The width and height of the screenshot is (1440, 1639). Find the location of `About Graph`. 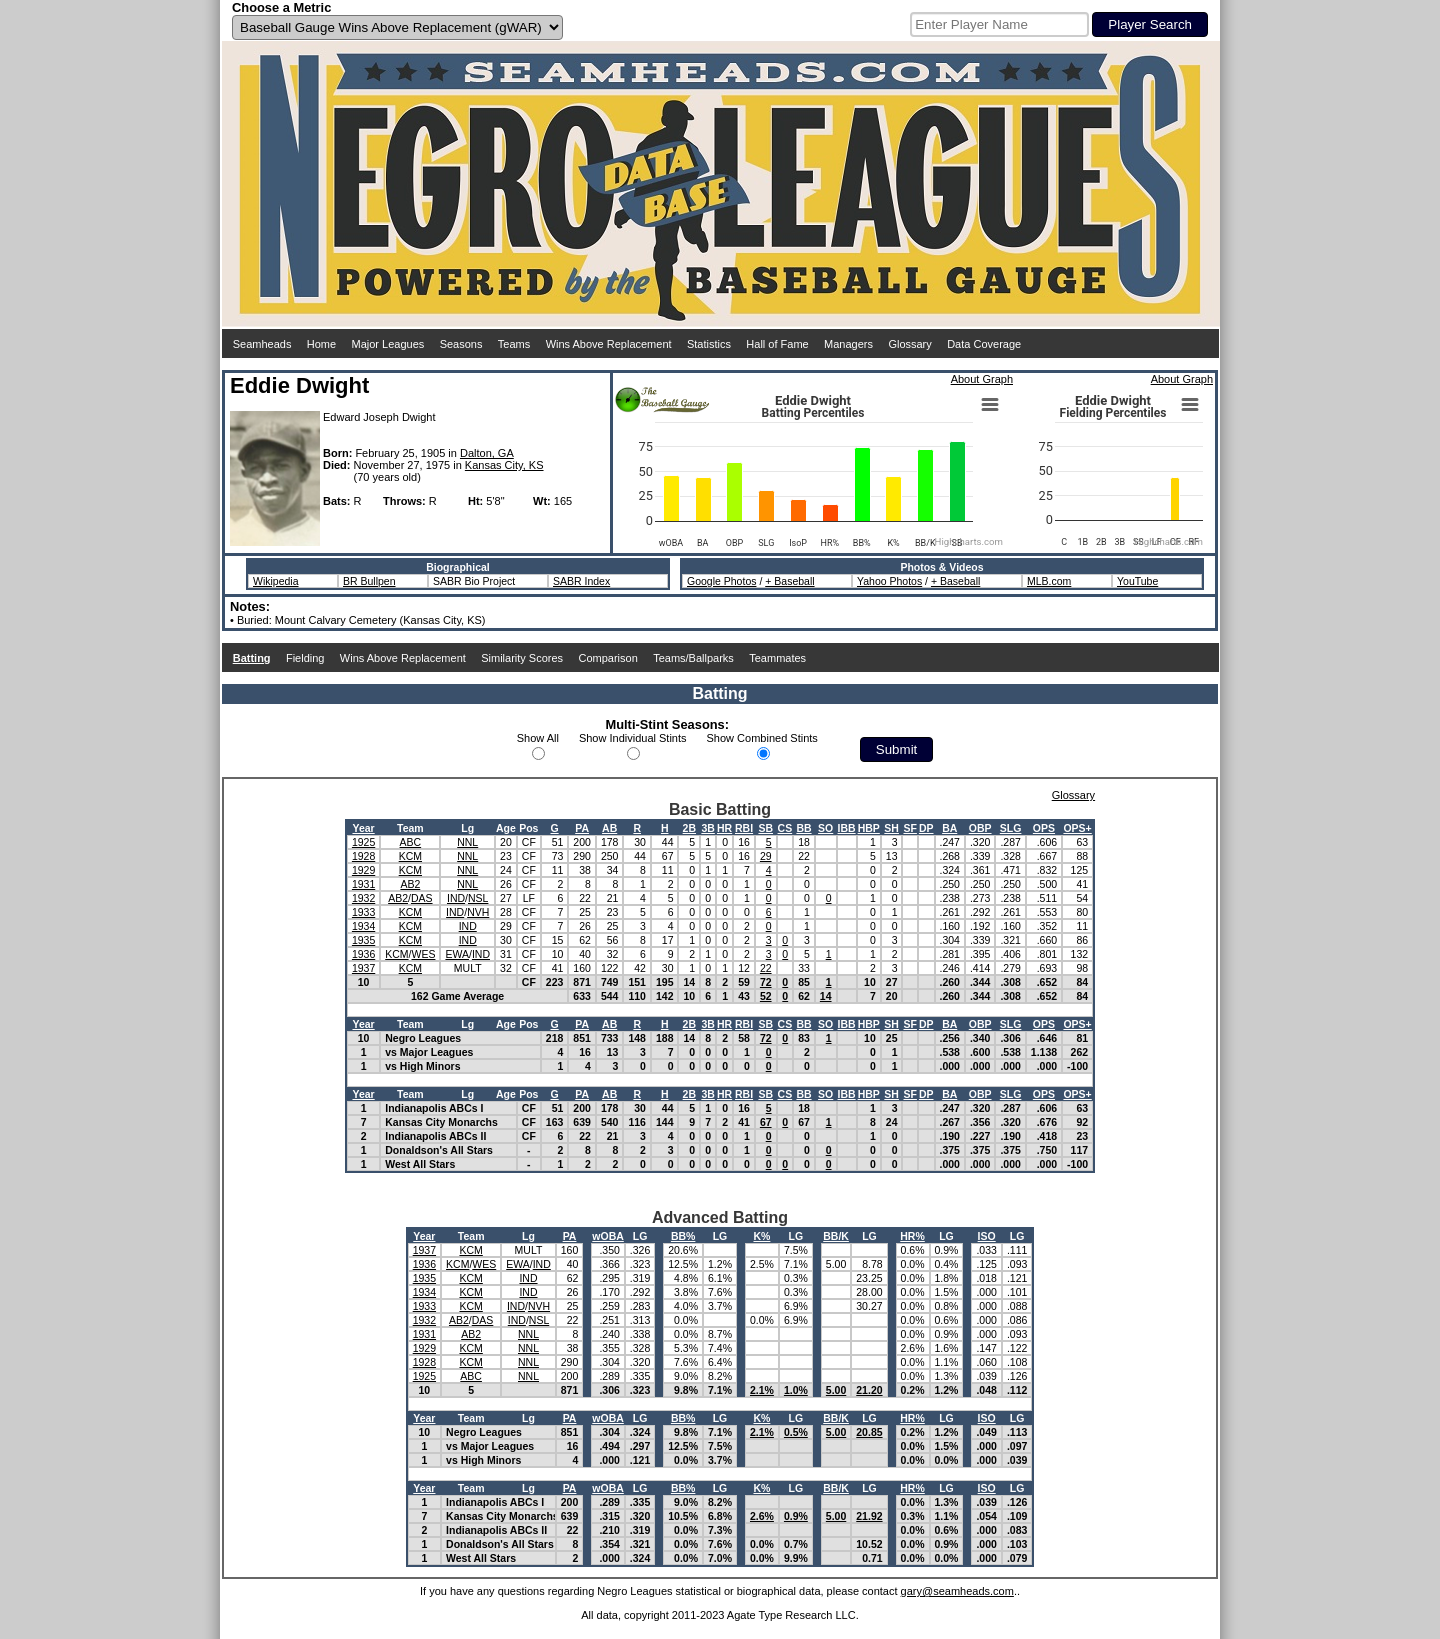

About Graph is located at coordinates (982, 379).